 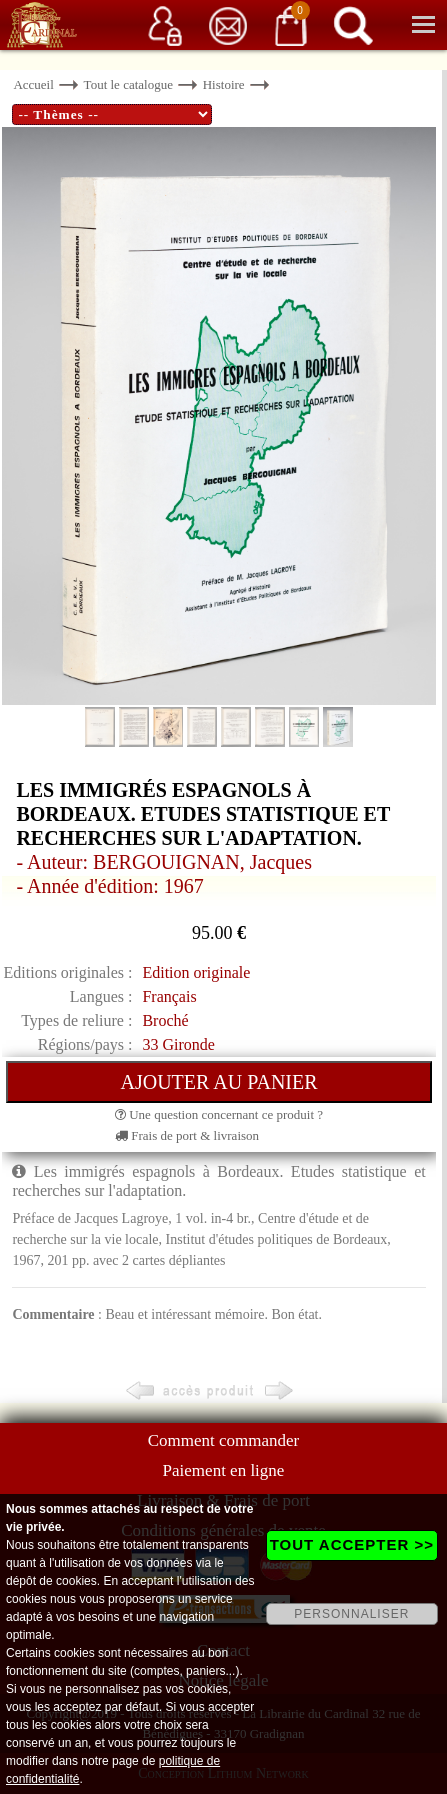 What do you see at coordinates (165, 1020) in the screenshot?
I see `Broché` at bounding box center [165, 1020].